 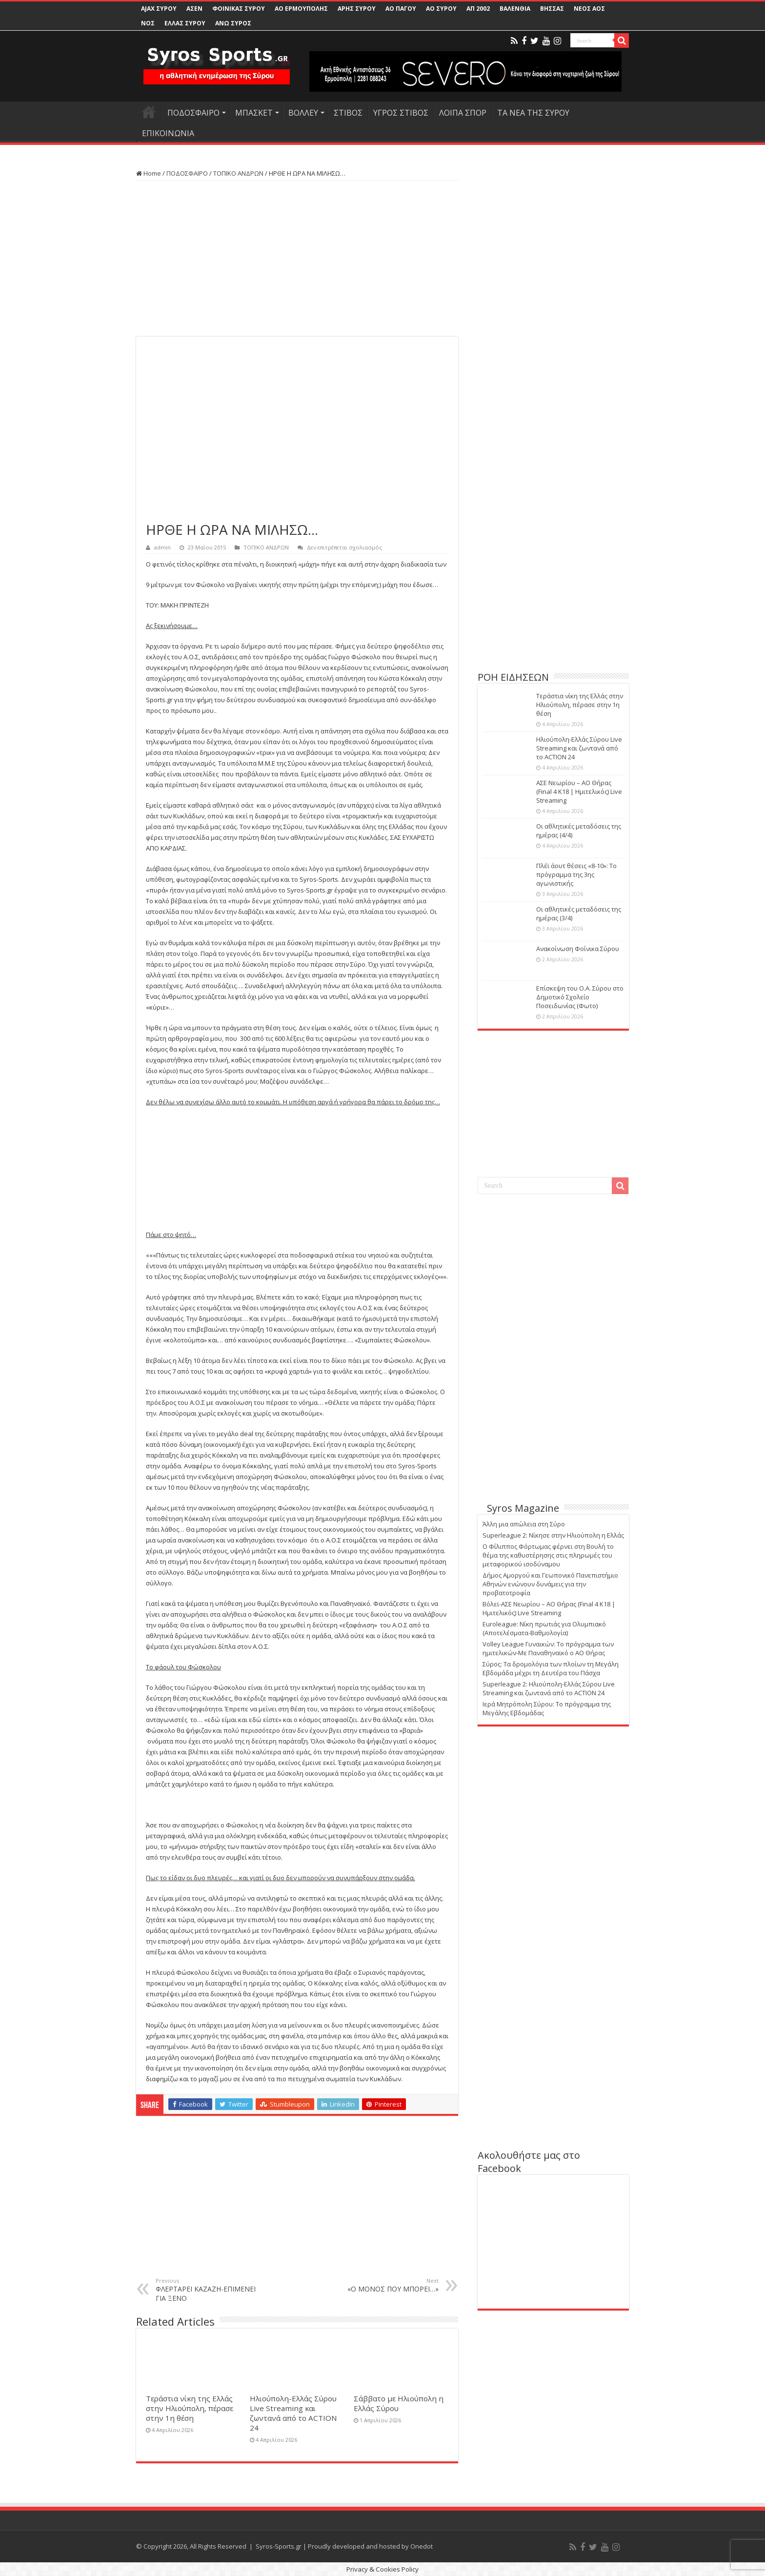 I want to click on AJAX ΣΥΡΟΥ, so click(x=159, y=8).